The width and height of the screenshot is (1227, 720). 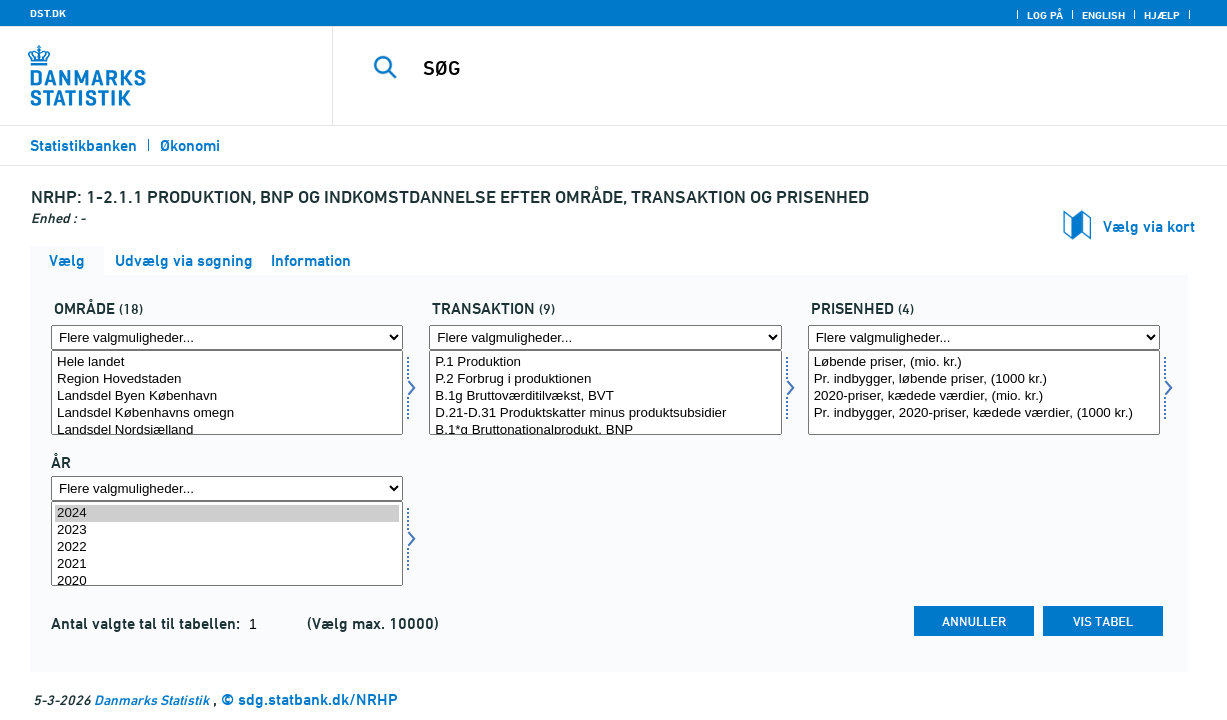 I want to click on Danmarks Statistik, so click(x=151, y=699).